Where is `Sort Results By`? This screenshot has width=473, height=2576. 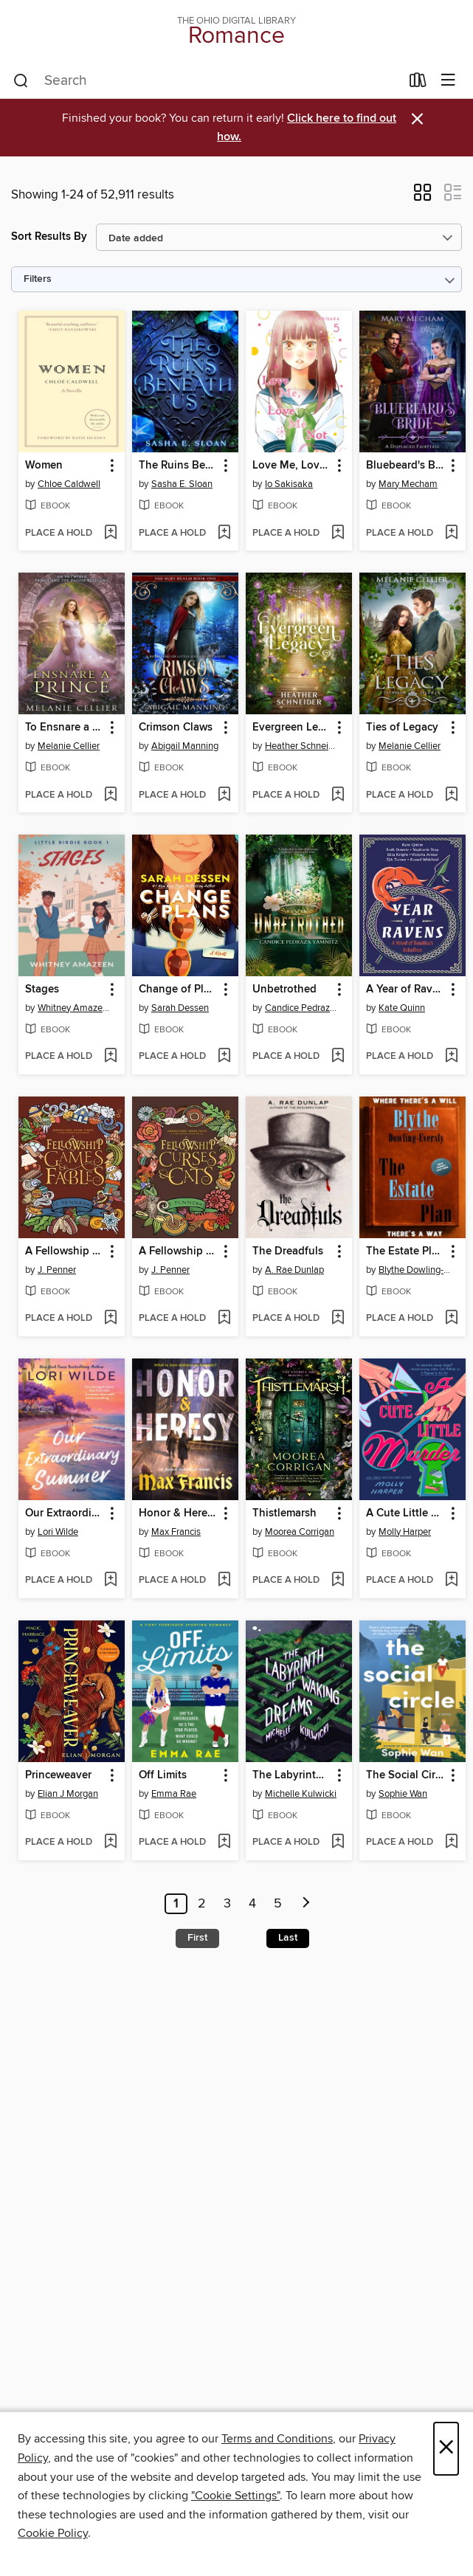 Sort Results By is located at coordinates (49, 236).